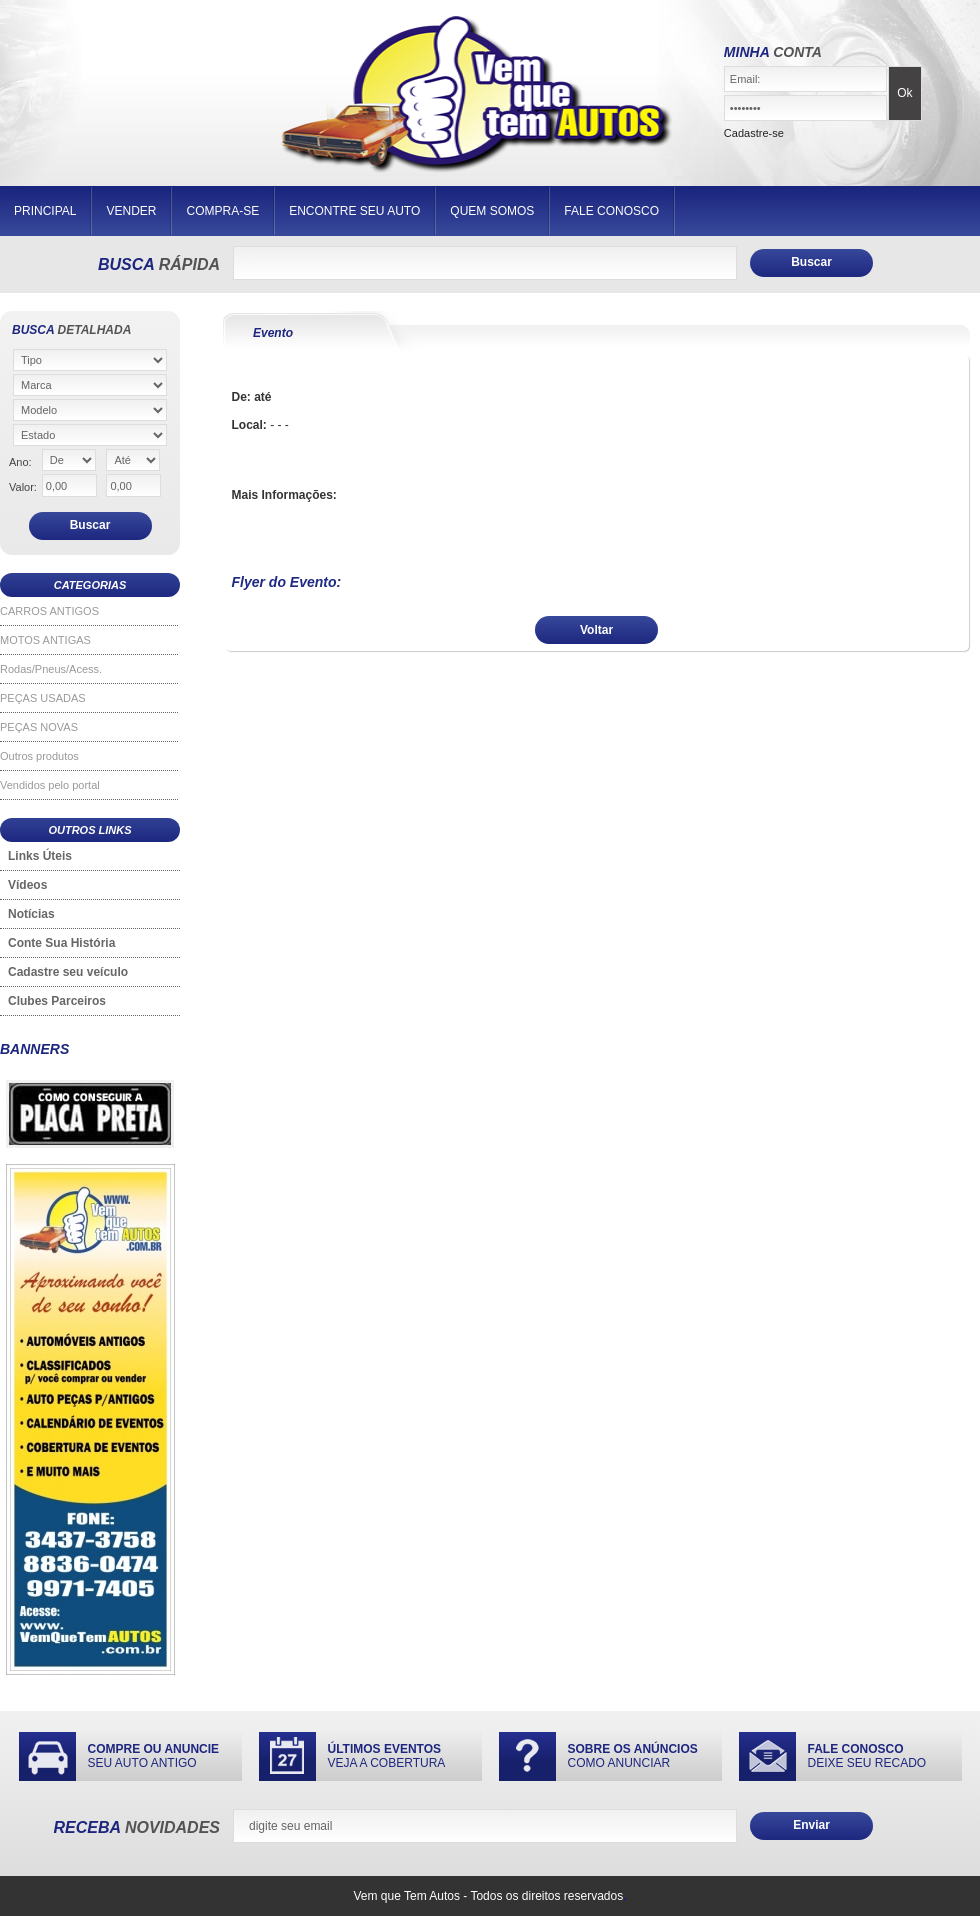  Describe the element at coordinates (131, 211) in the screenshot. I see `VENDER` at that location.